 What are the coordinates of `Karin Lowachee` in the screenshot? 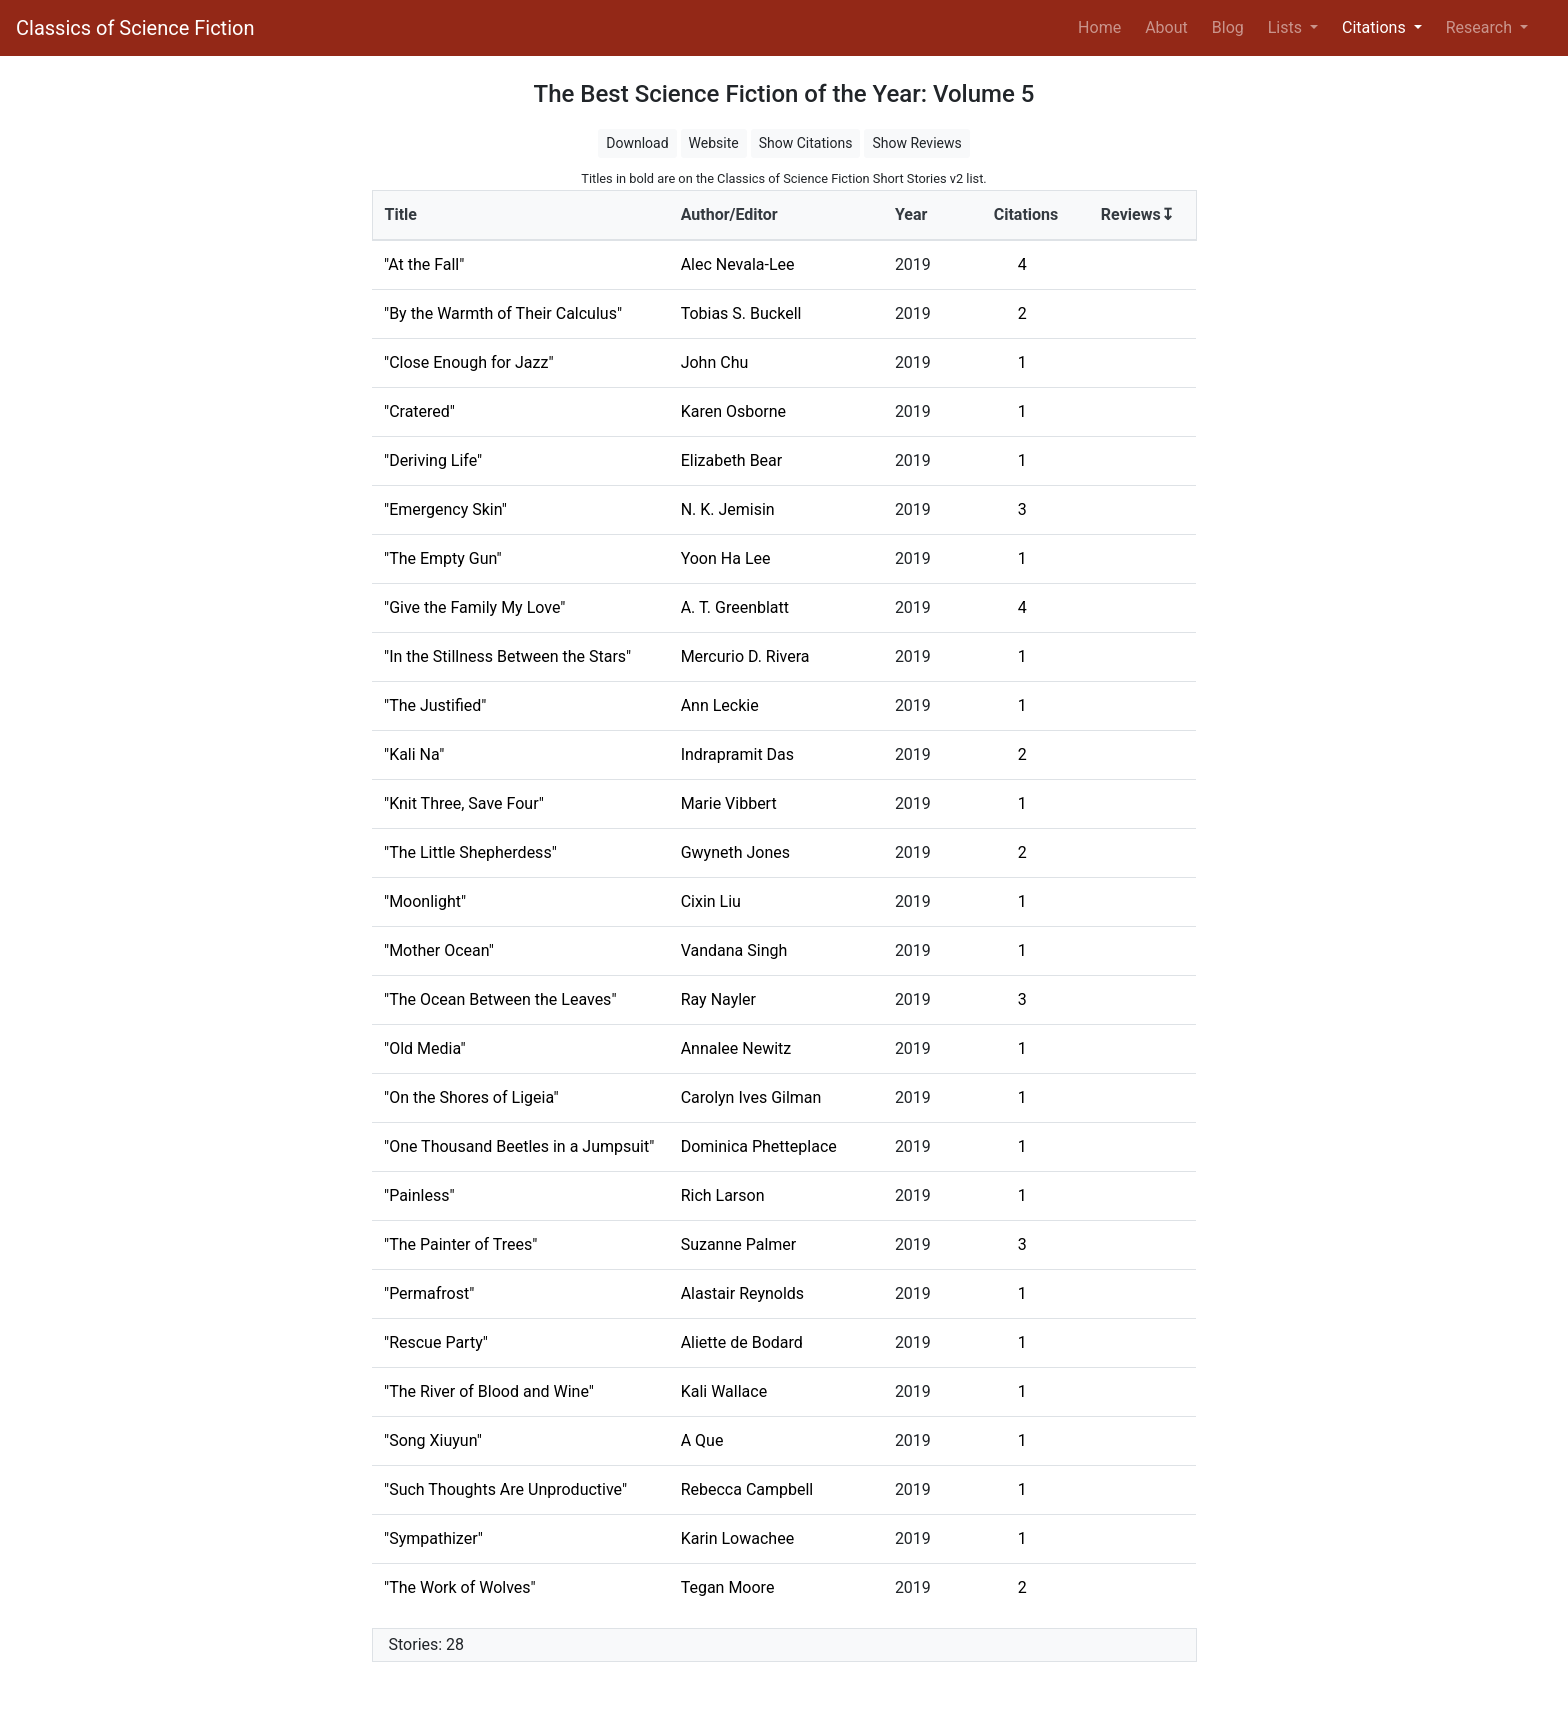 It's located at (737, 1538).